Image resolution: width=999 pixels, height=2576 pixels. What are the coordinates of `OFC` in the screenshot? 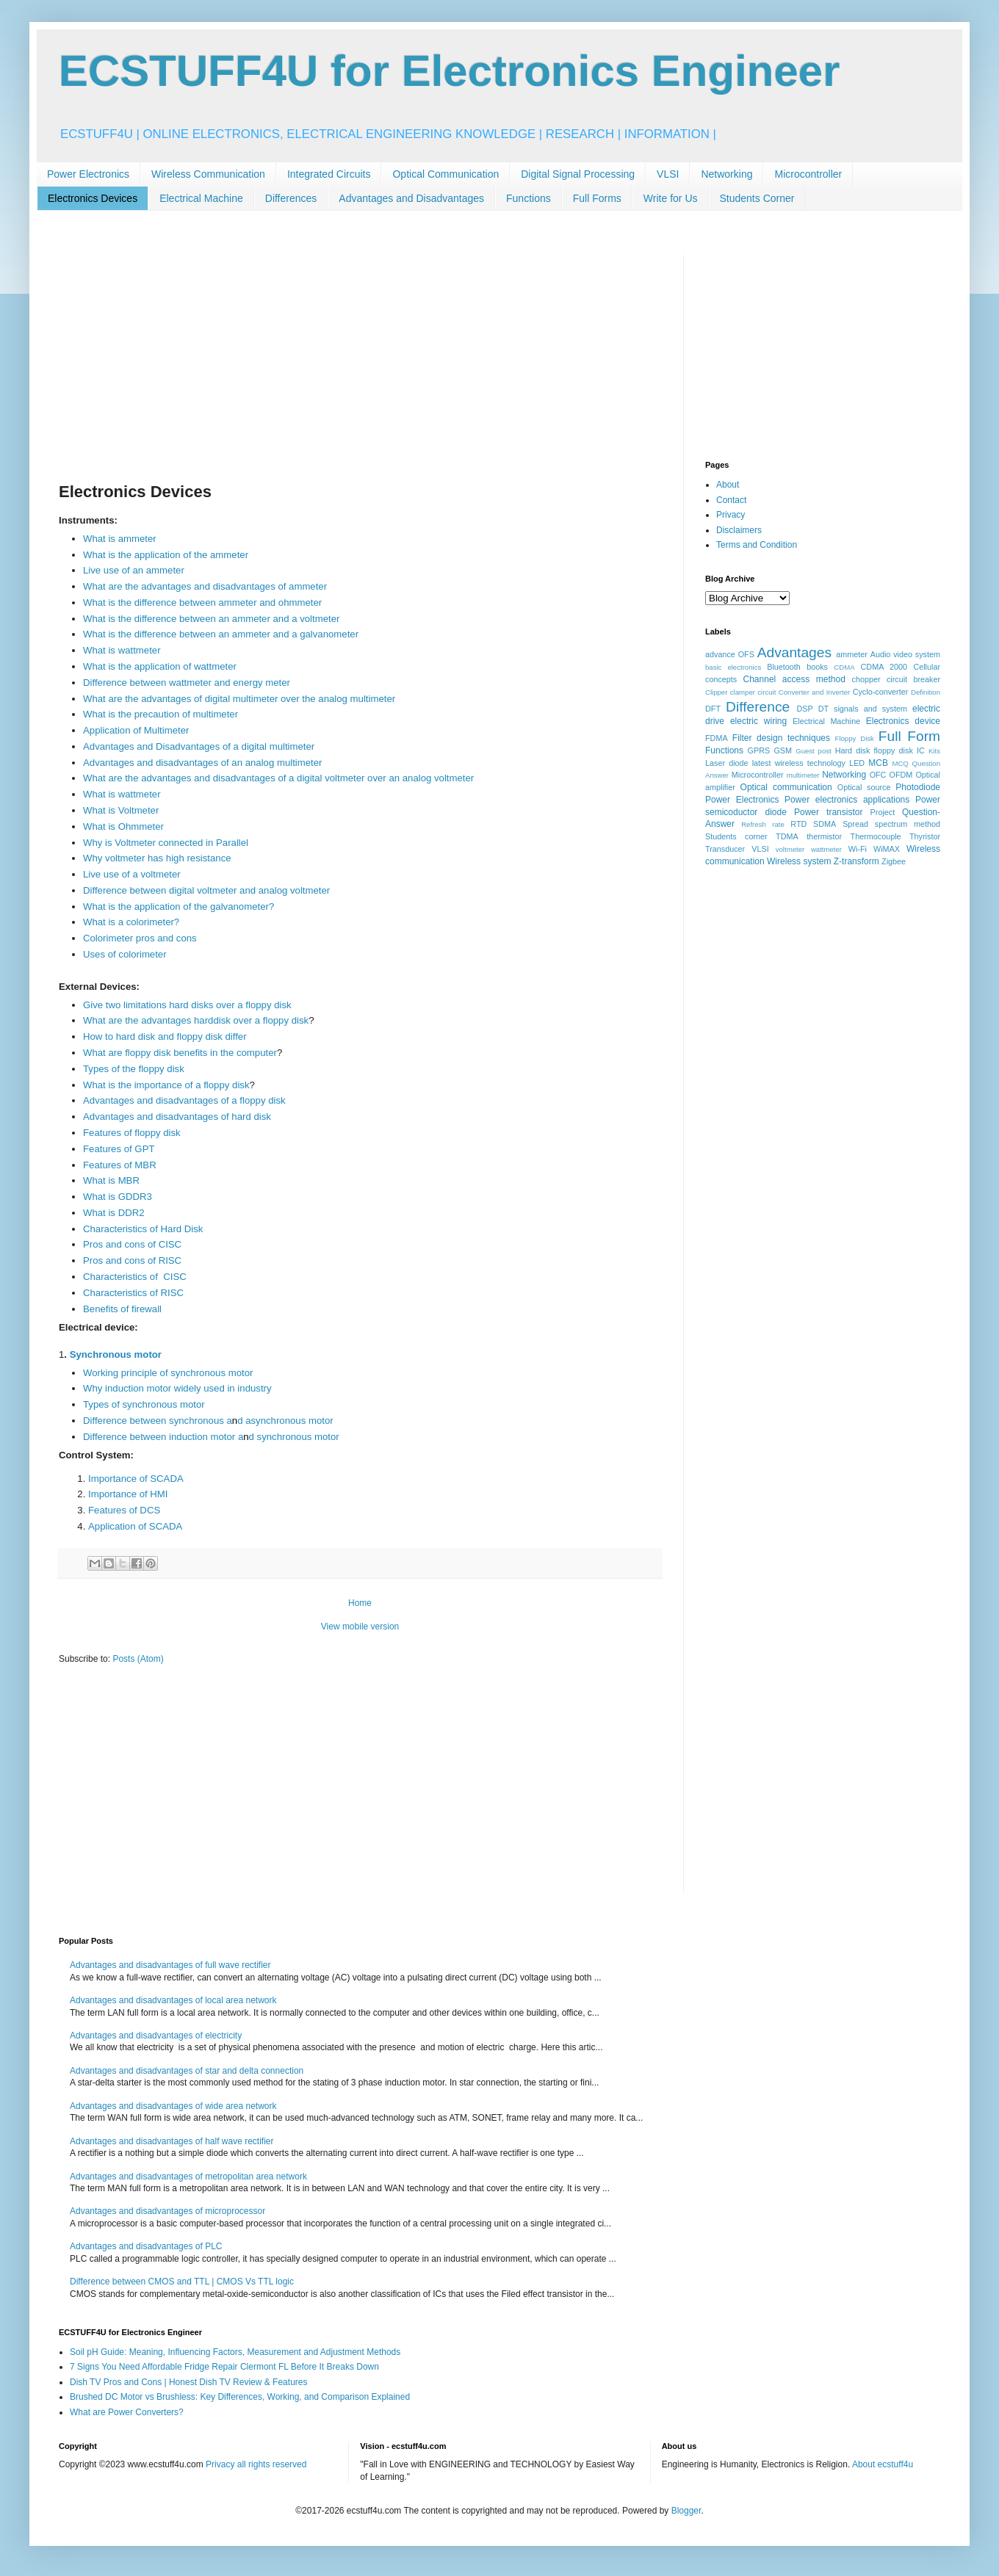 It's located at (878, 774).